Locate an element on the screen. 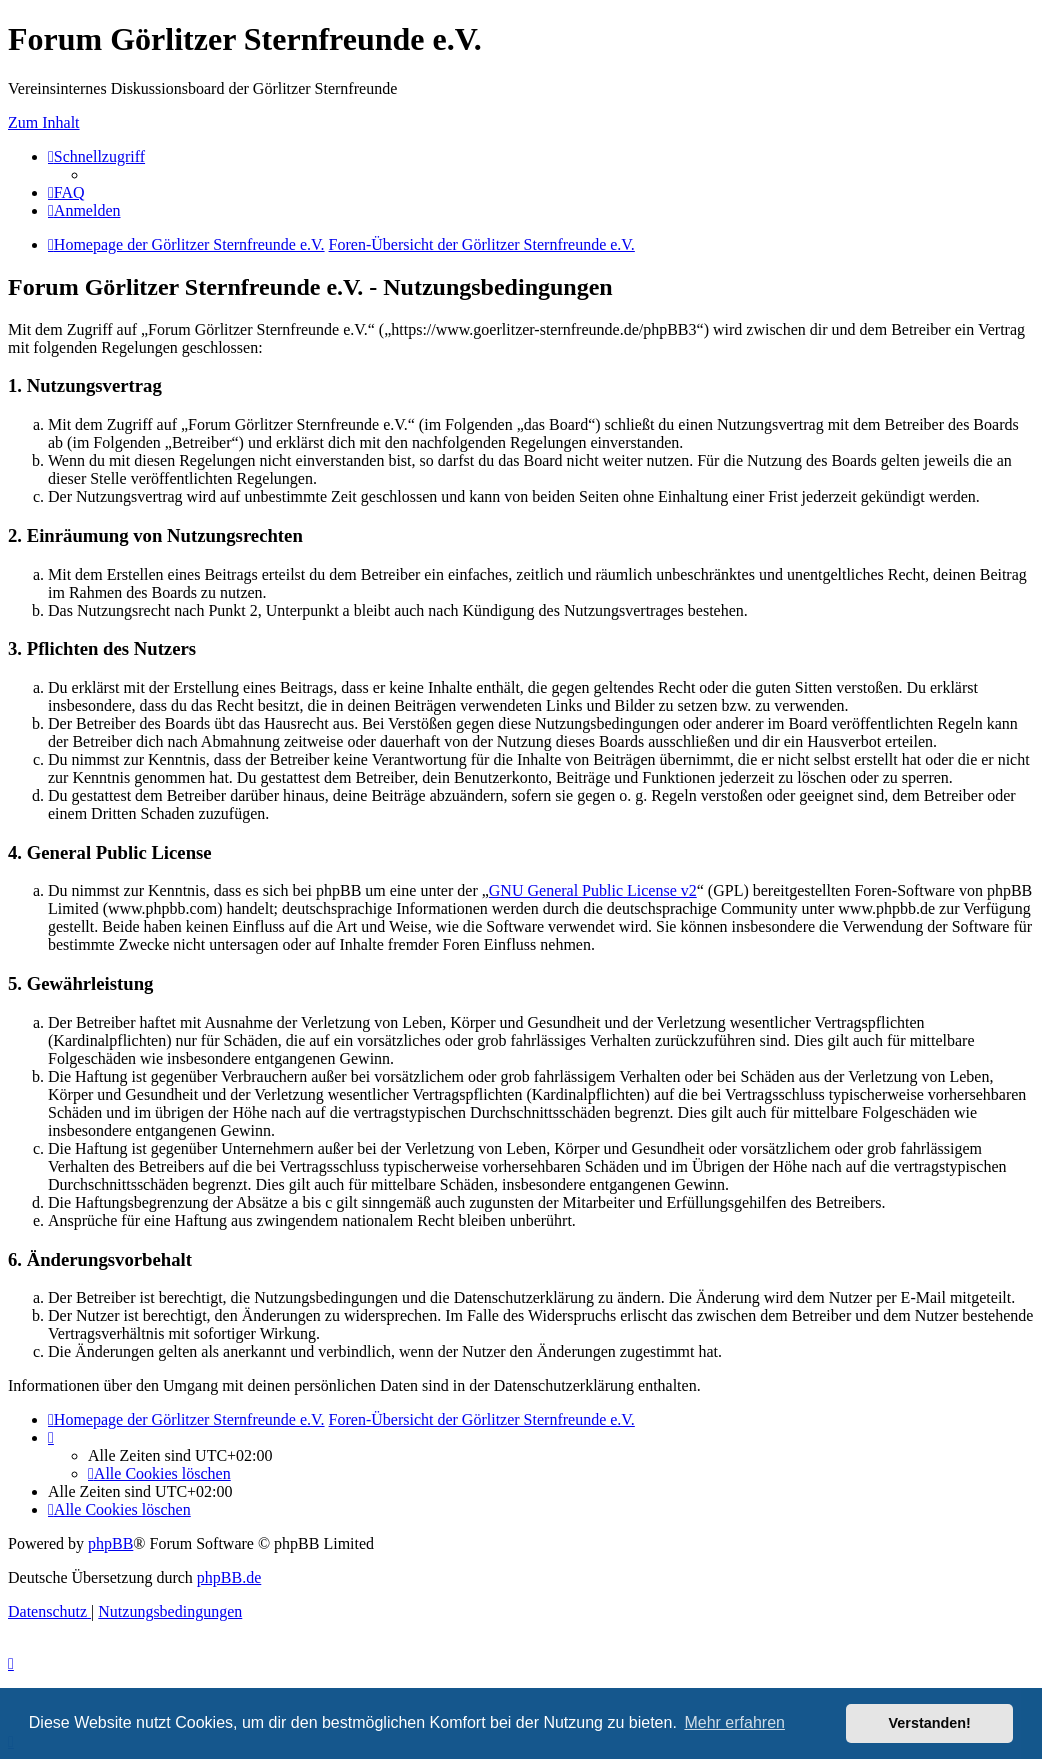 This screenshot has width=1042, height=1759. Mehr erfahren [button] is located at coordinates (734, 1722).